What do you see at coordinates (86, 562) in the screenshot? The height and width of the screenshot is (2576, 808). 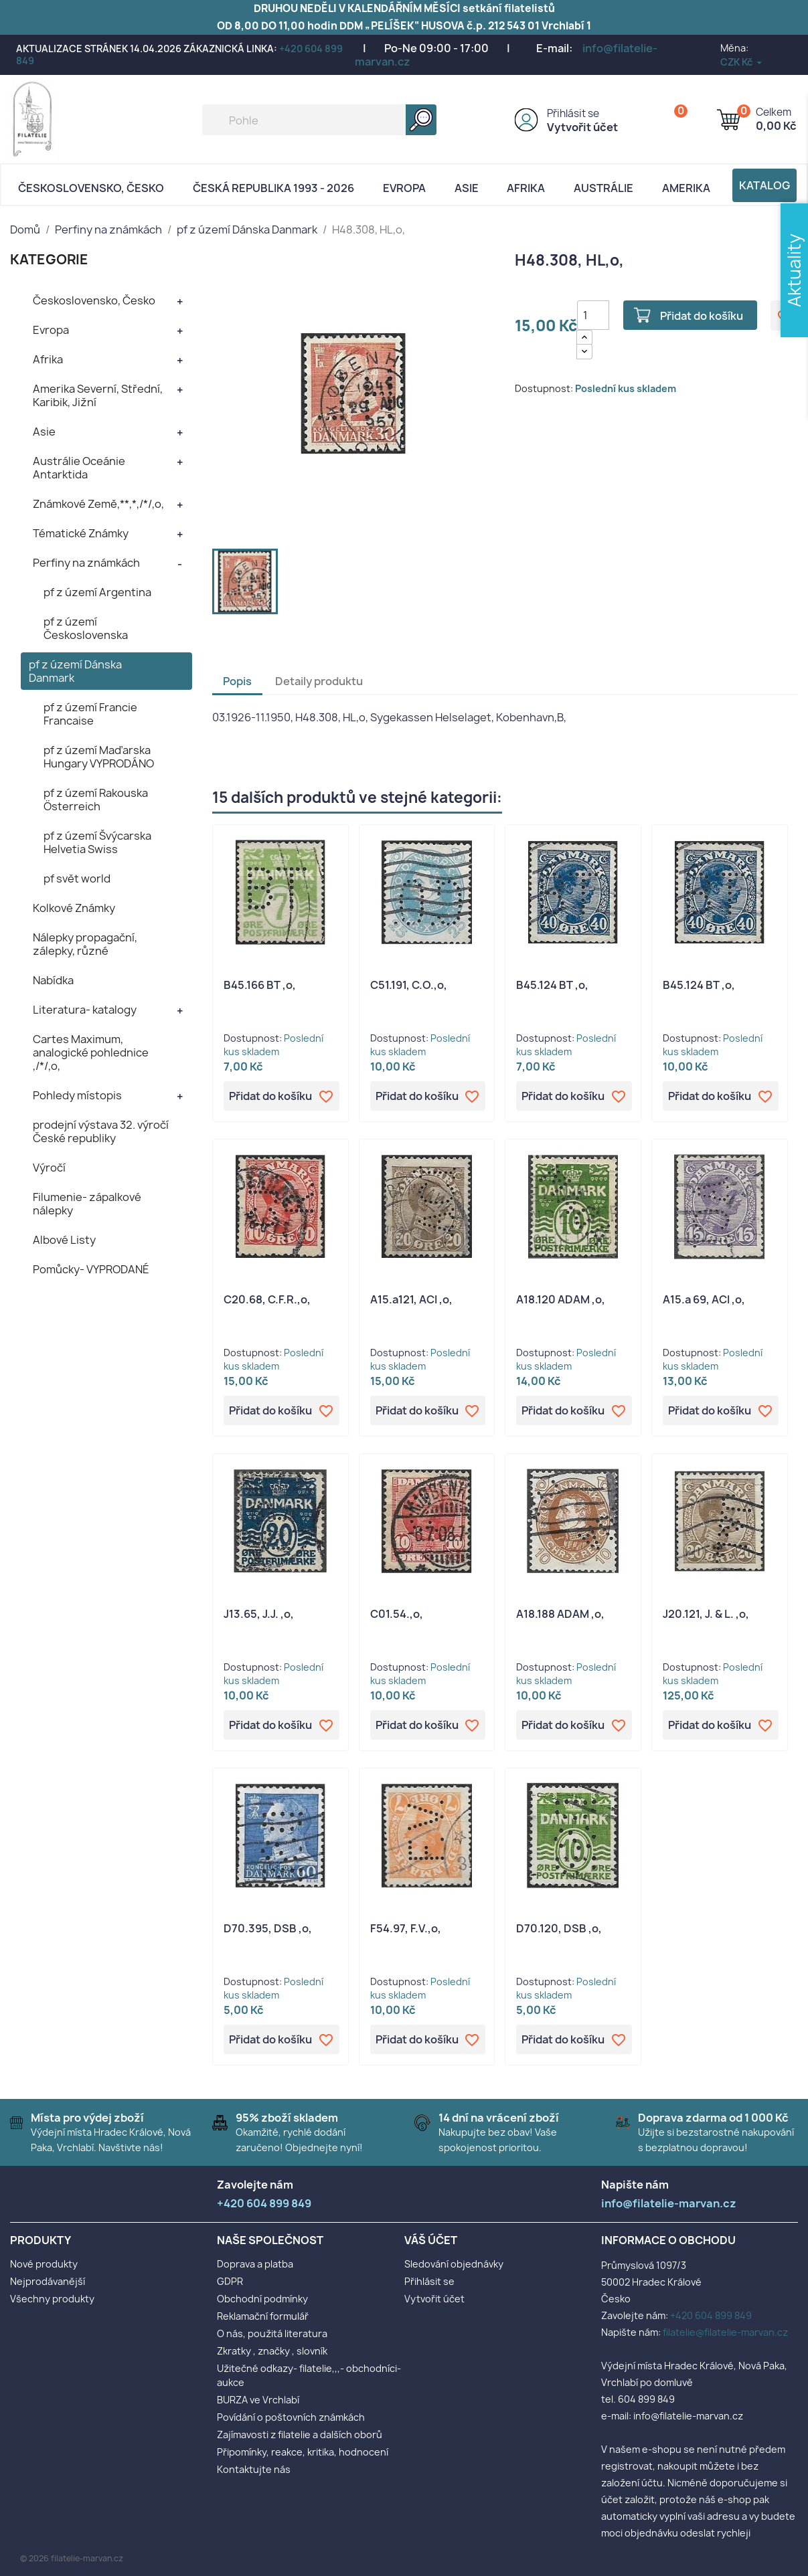 I see `Perfiny na známkách` at bounding box center [86, 562].